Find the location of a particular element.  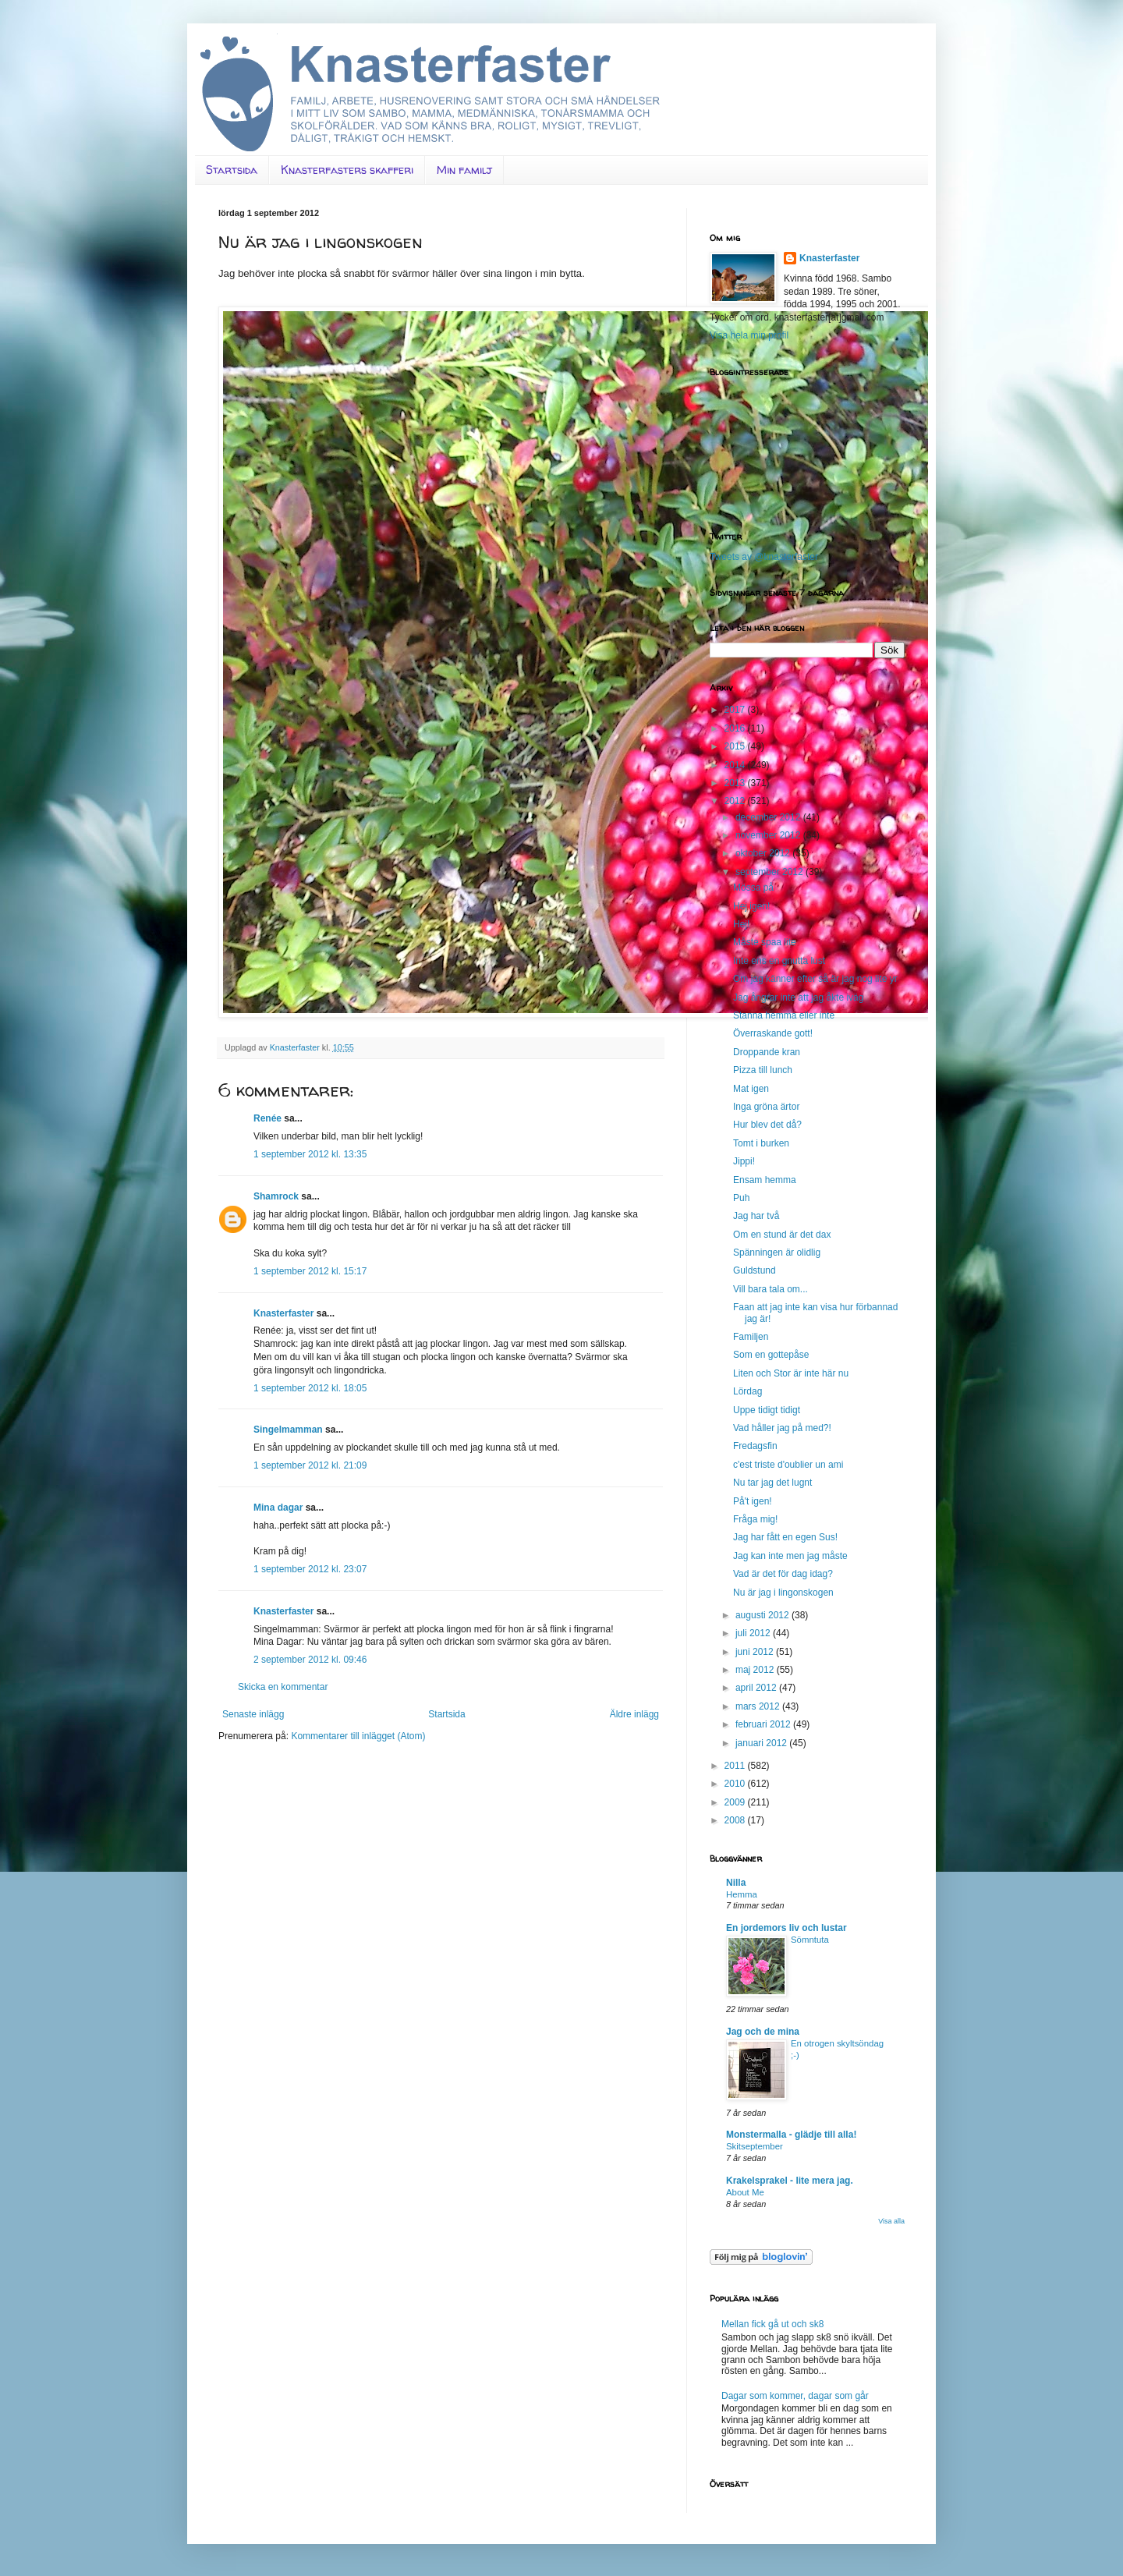

Stanna hemma eller inte is located at coordinates (783, 1015).